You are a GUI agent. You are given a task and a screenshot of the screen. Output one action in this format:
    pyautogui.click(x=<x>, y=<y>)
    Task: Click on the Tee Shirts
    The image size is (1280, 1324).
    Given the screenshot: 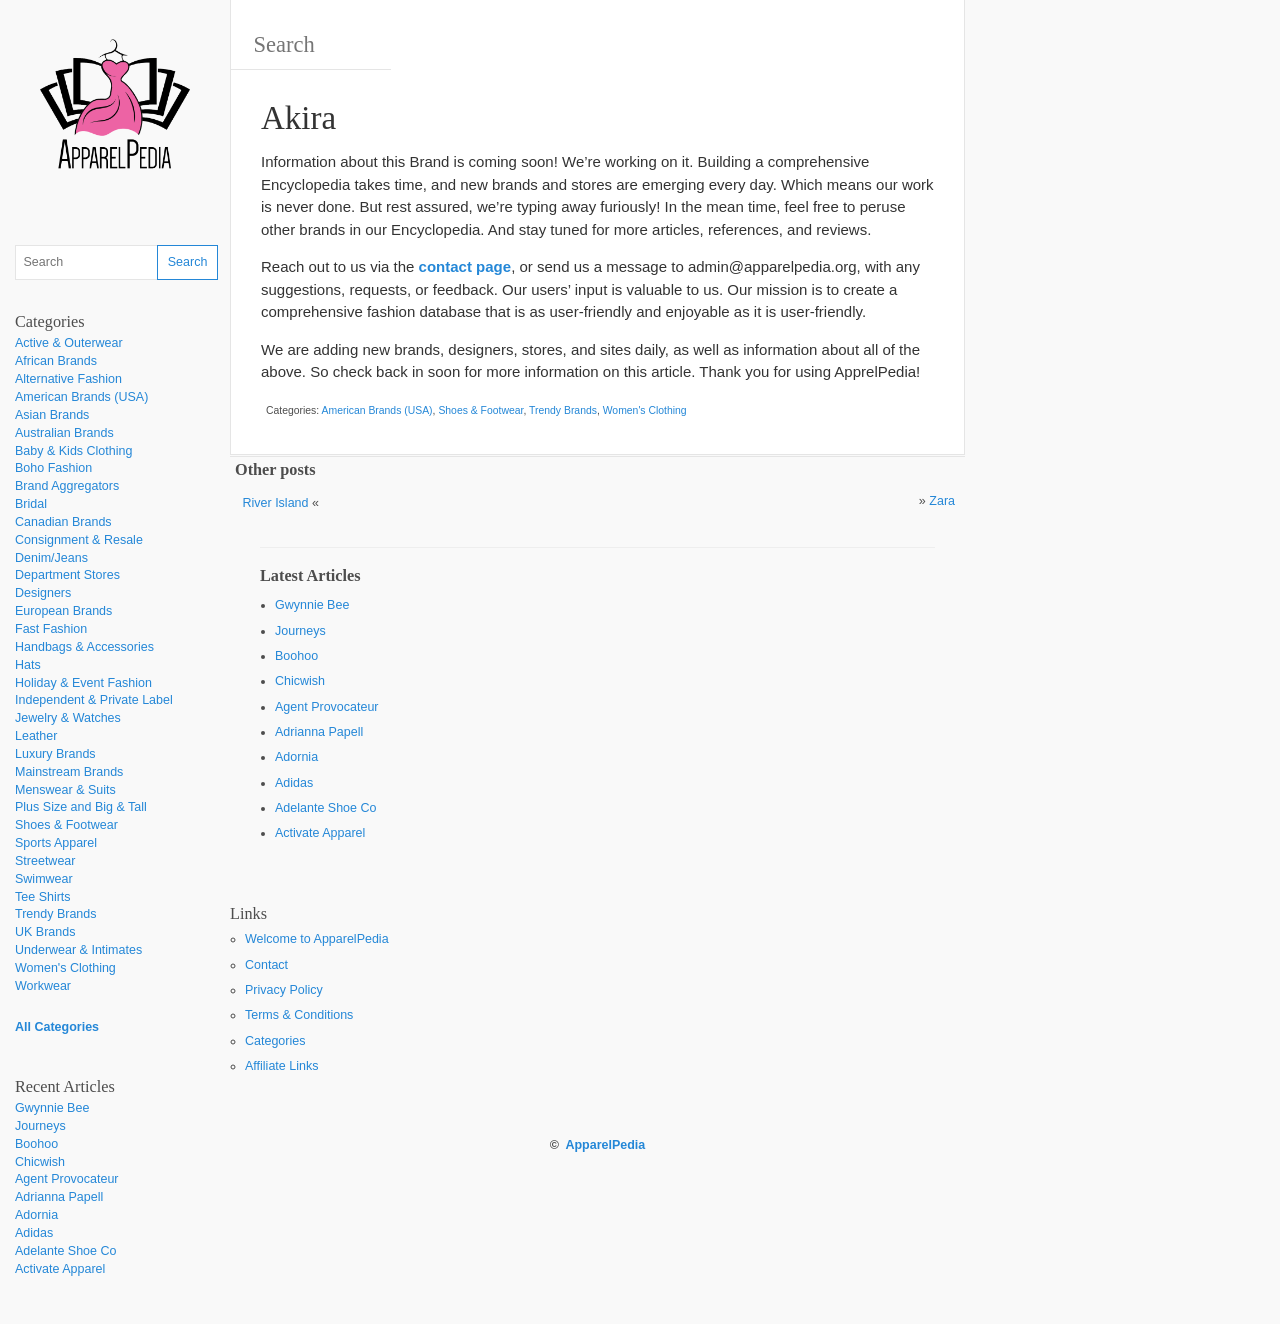 What is the action you would take?
    pyautogui.click(x=43, y=897)
    